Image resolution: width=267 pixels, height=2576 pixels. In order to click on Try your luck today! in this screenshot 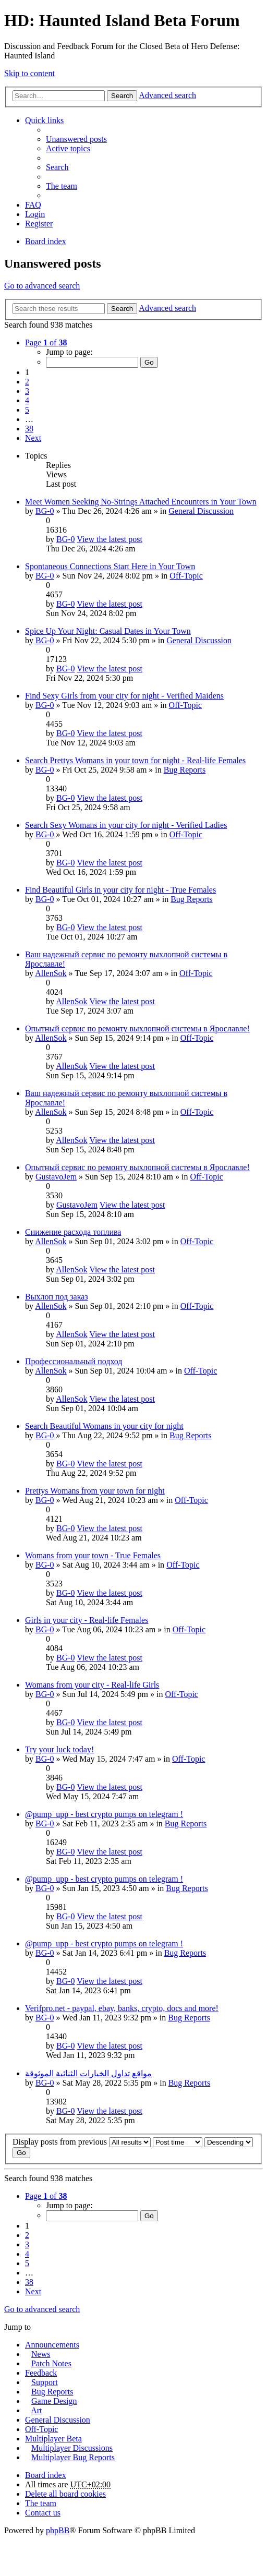, I will do `click(59, 1749)`.